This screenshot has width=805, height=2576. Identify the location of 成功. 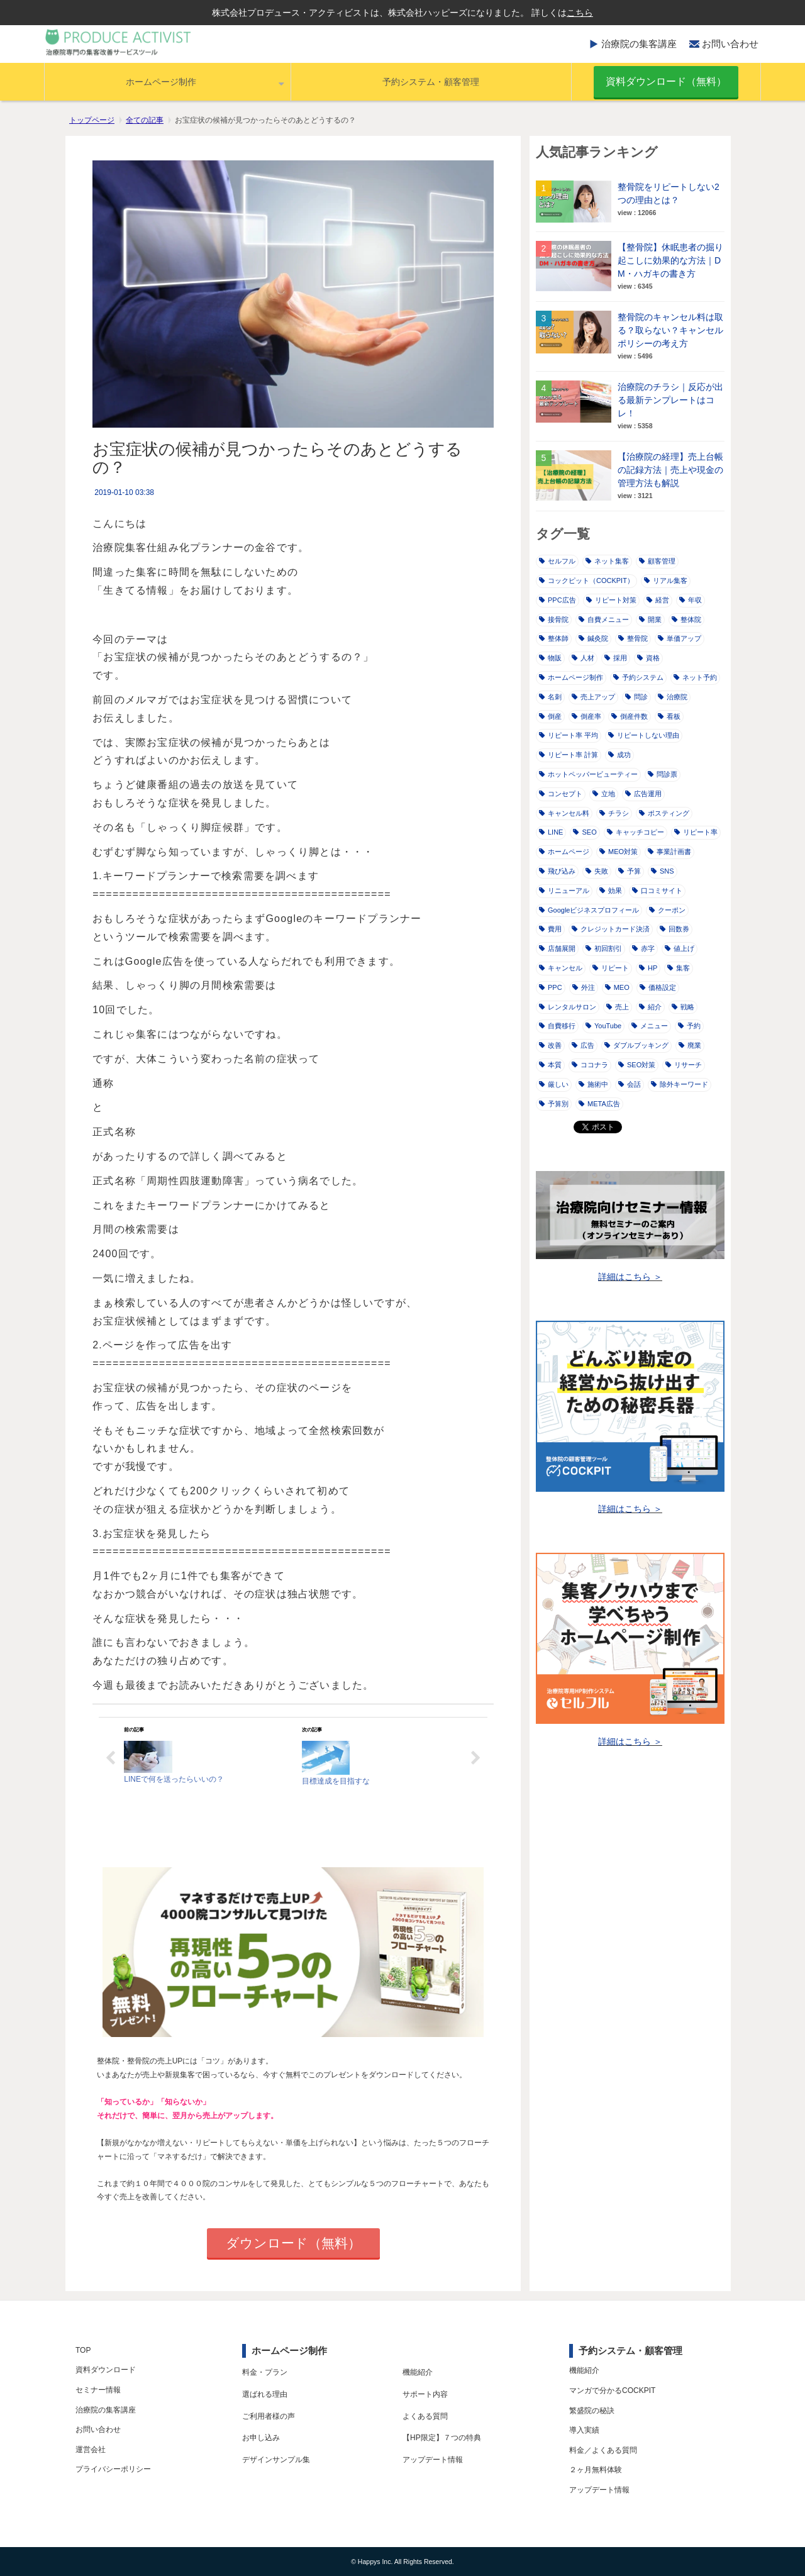
(619, 754).